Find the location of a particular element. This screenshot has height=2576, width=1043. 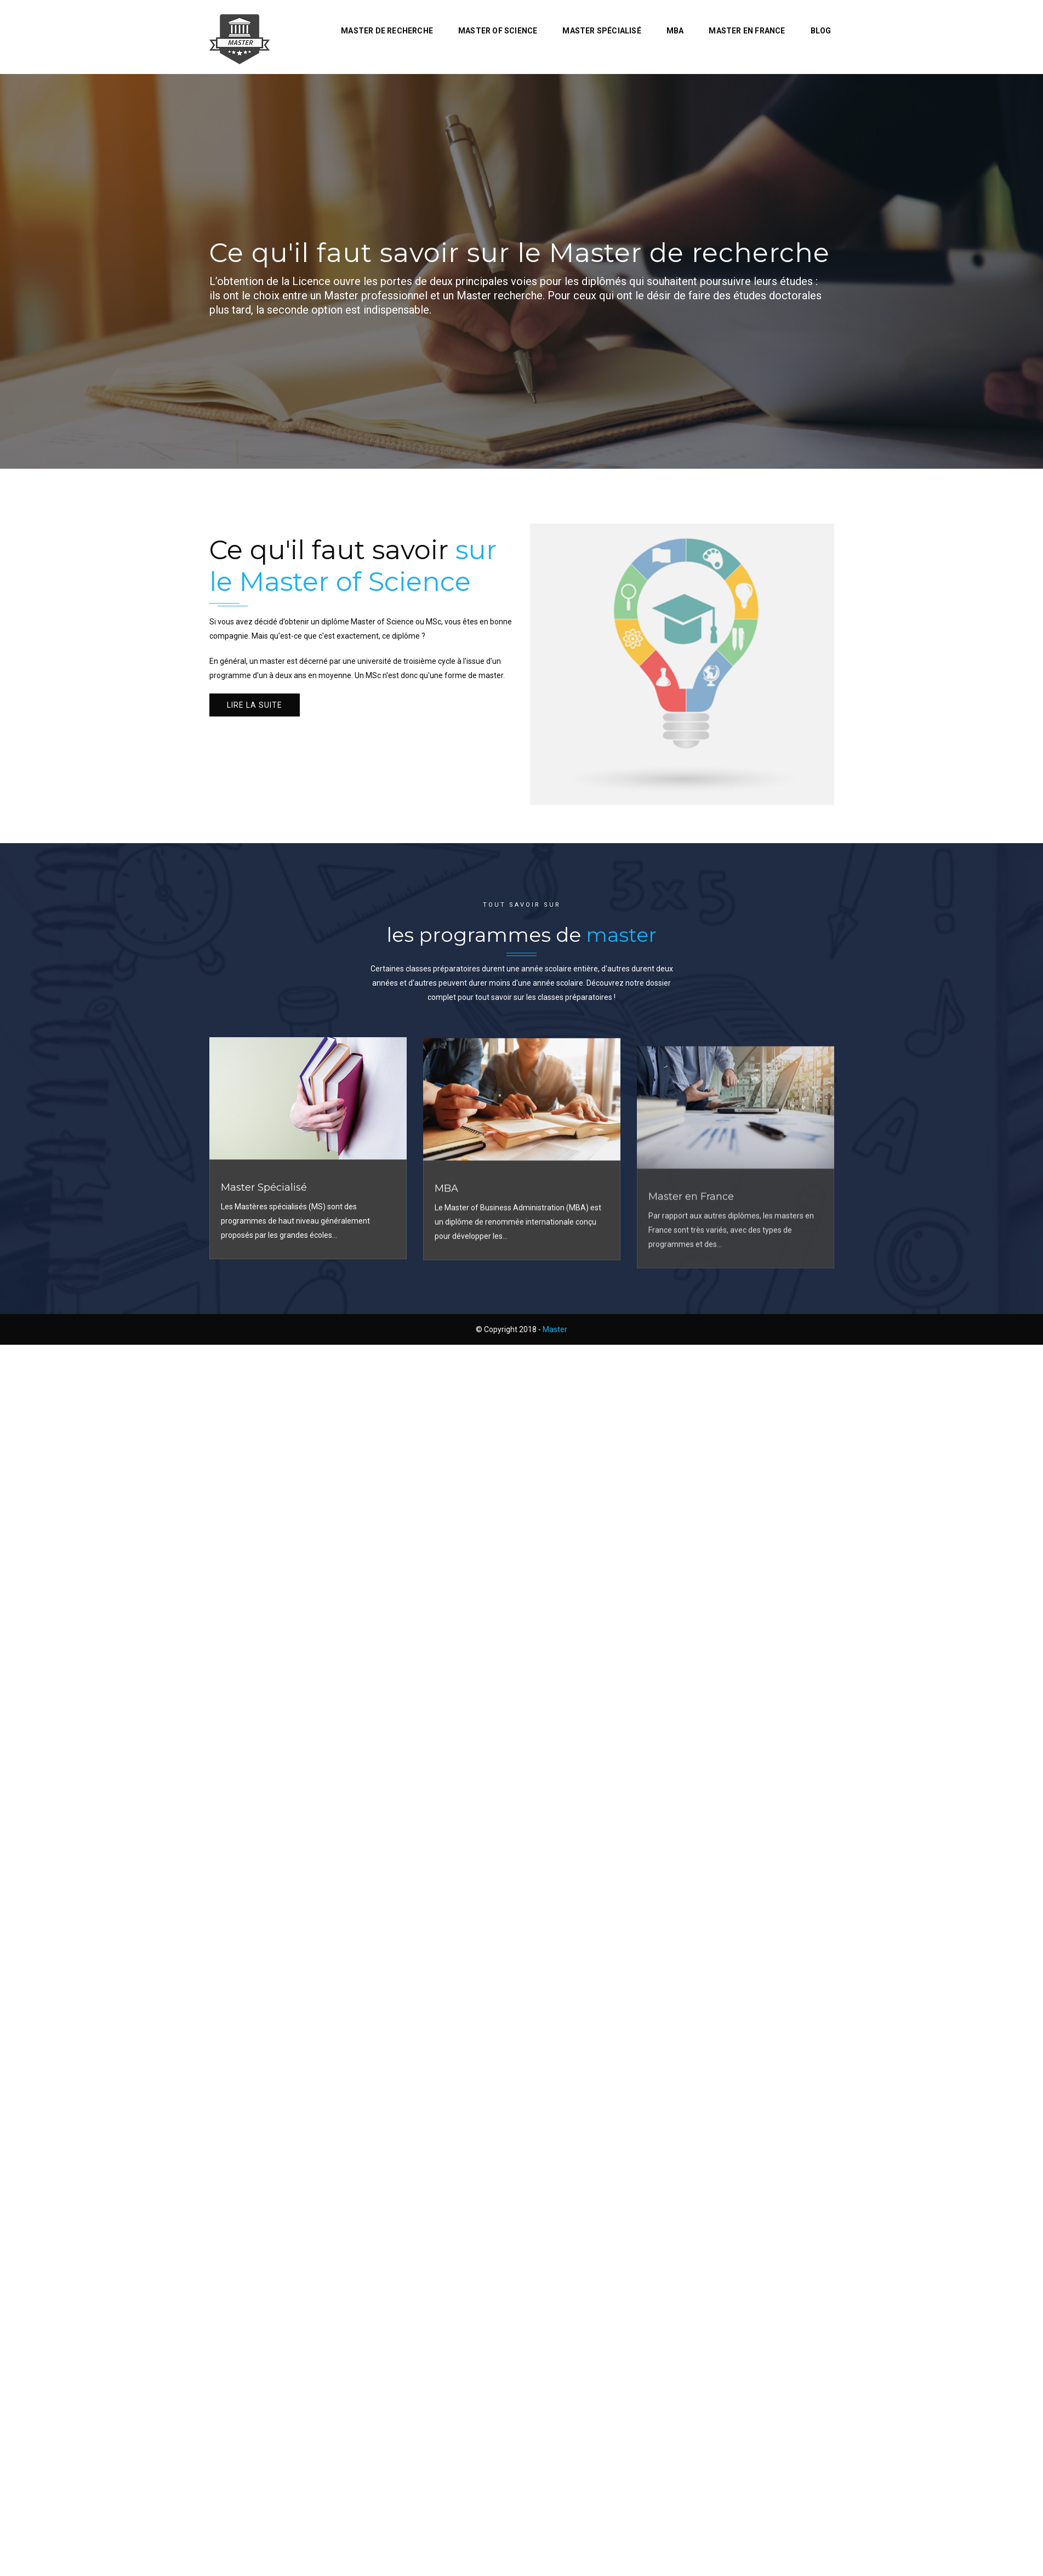

Blog is located at coordinates (821, 30).